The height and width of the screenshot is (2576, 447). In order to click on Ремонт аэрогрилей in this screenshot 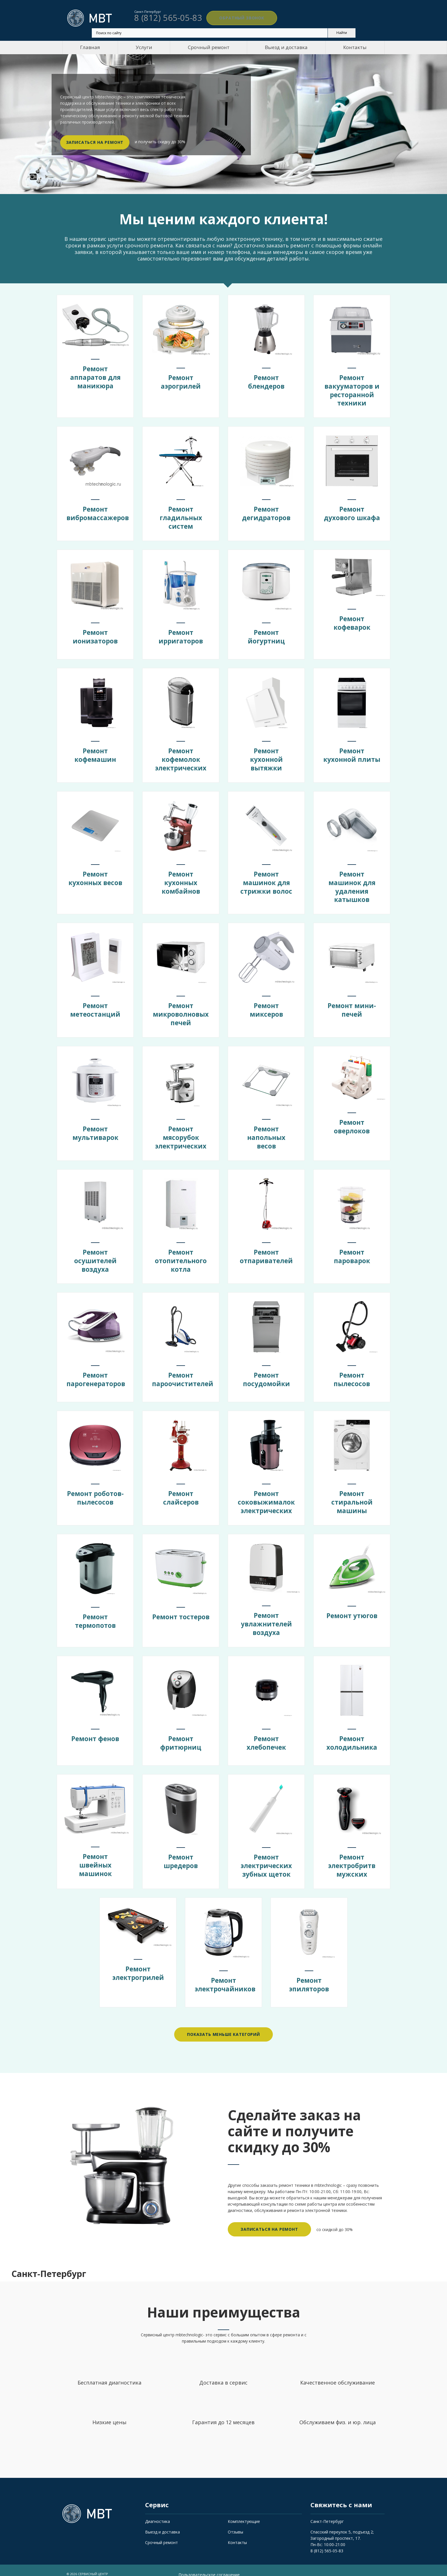, I will do `click(181, 381)`.